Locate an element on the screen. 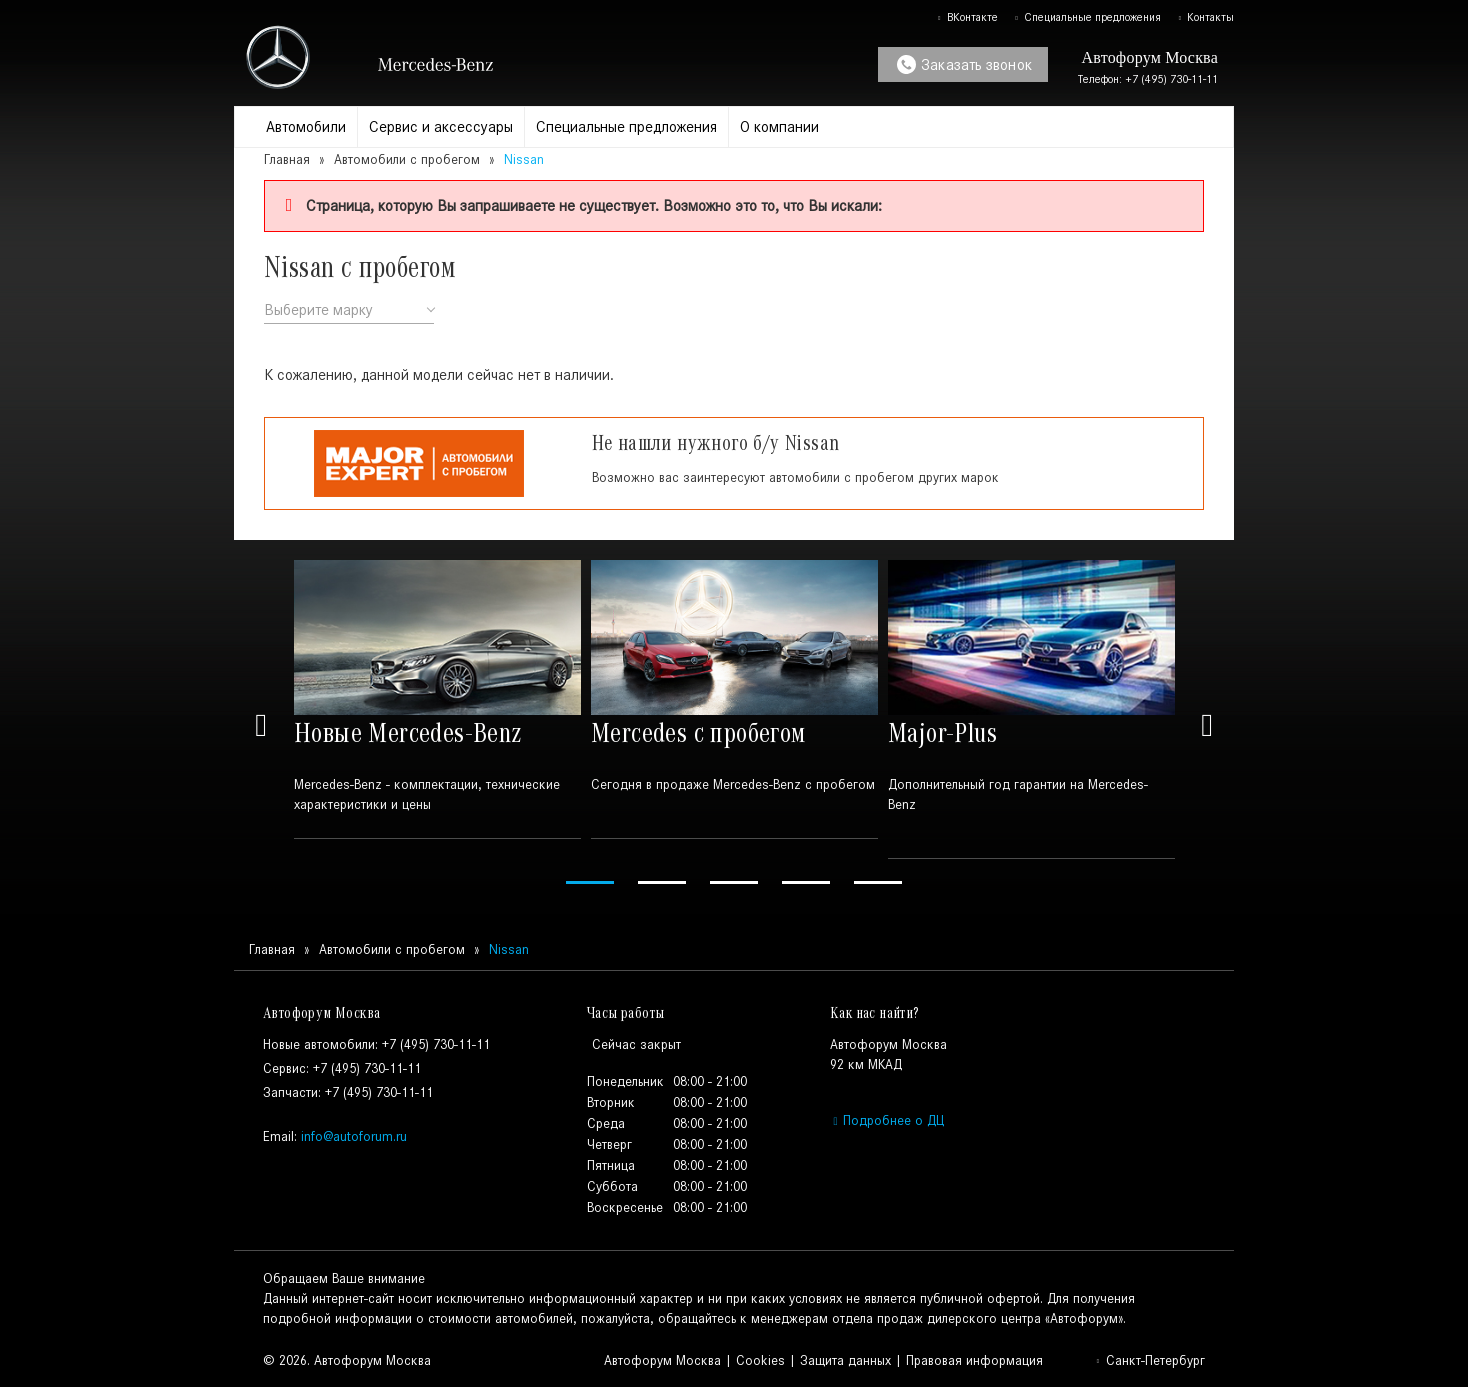 The image size is (1468, 1387). © 2026. Автофорум Москва is located at coordinates (347, 1360).